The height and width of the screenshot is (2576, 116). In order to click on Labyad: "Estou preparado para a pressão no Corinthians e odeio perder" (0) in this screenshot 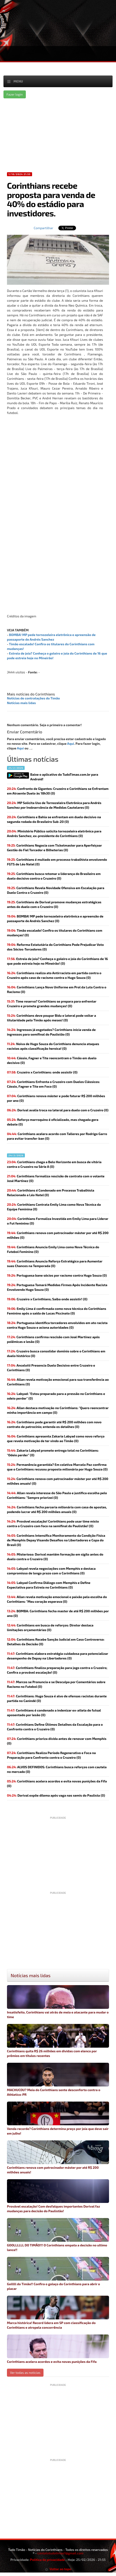, I will do `click(56, 1396)`.